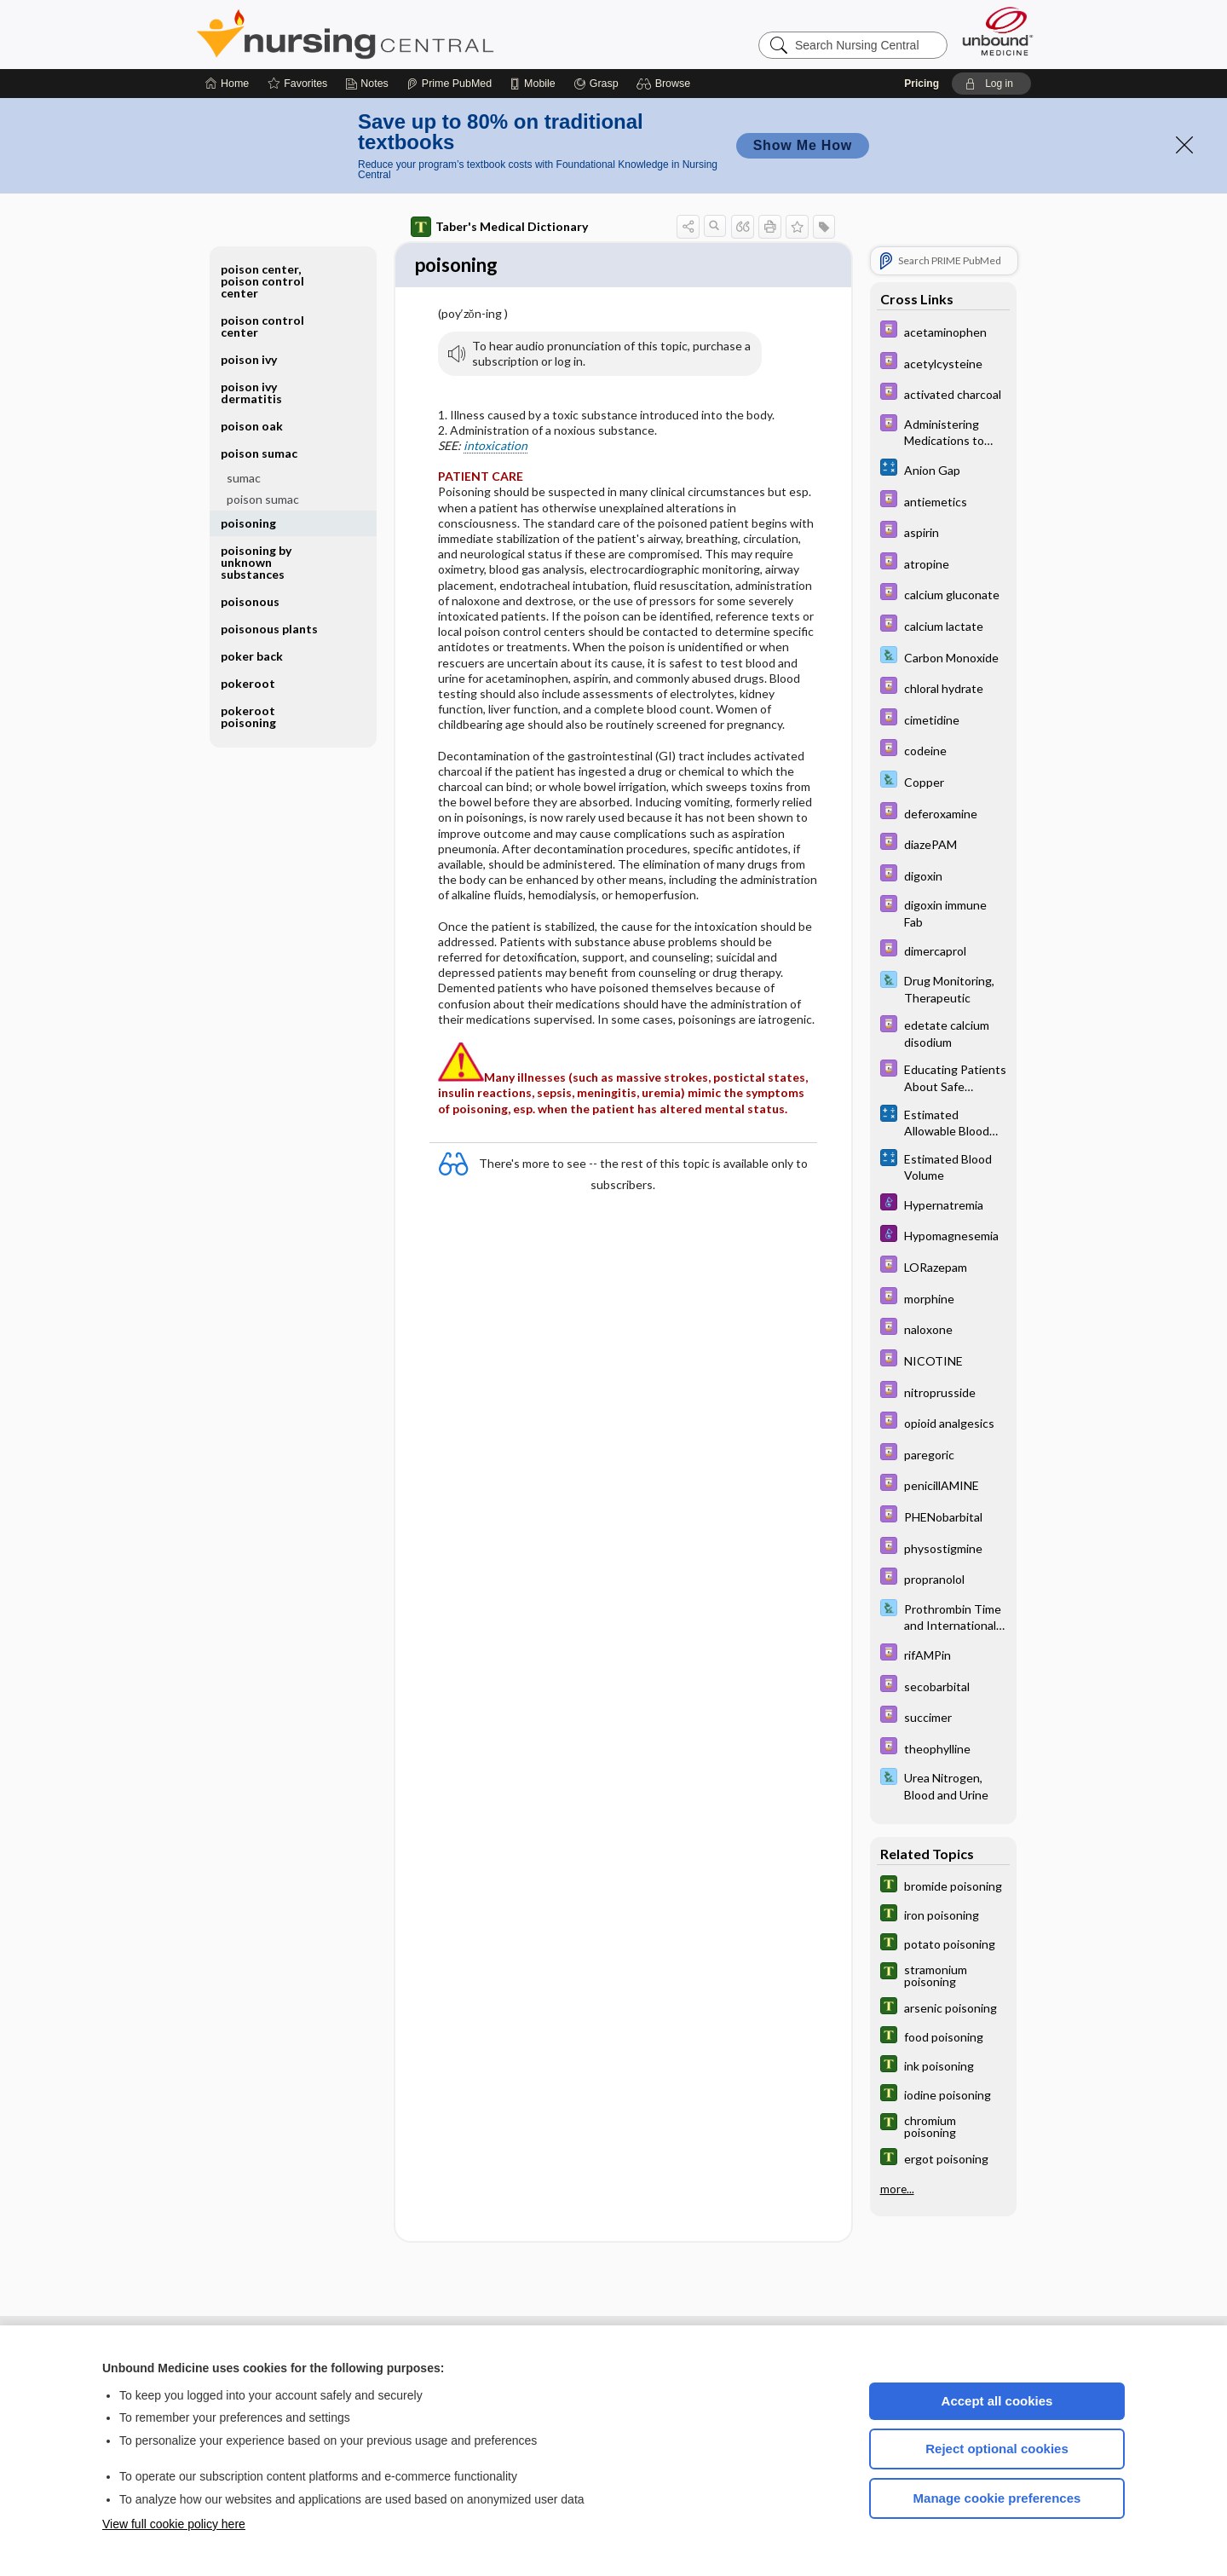 Image resolution: width=1227 pixels, height=2576 pixels. I want to click on more..., so click(897, 2189).